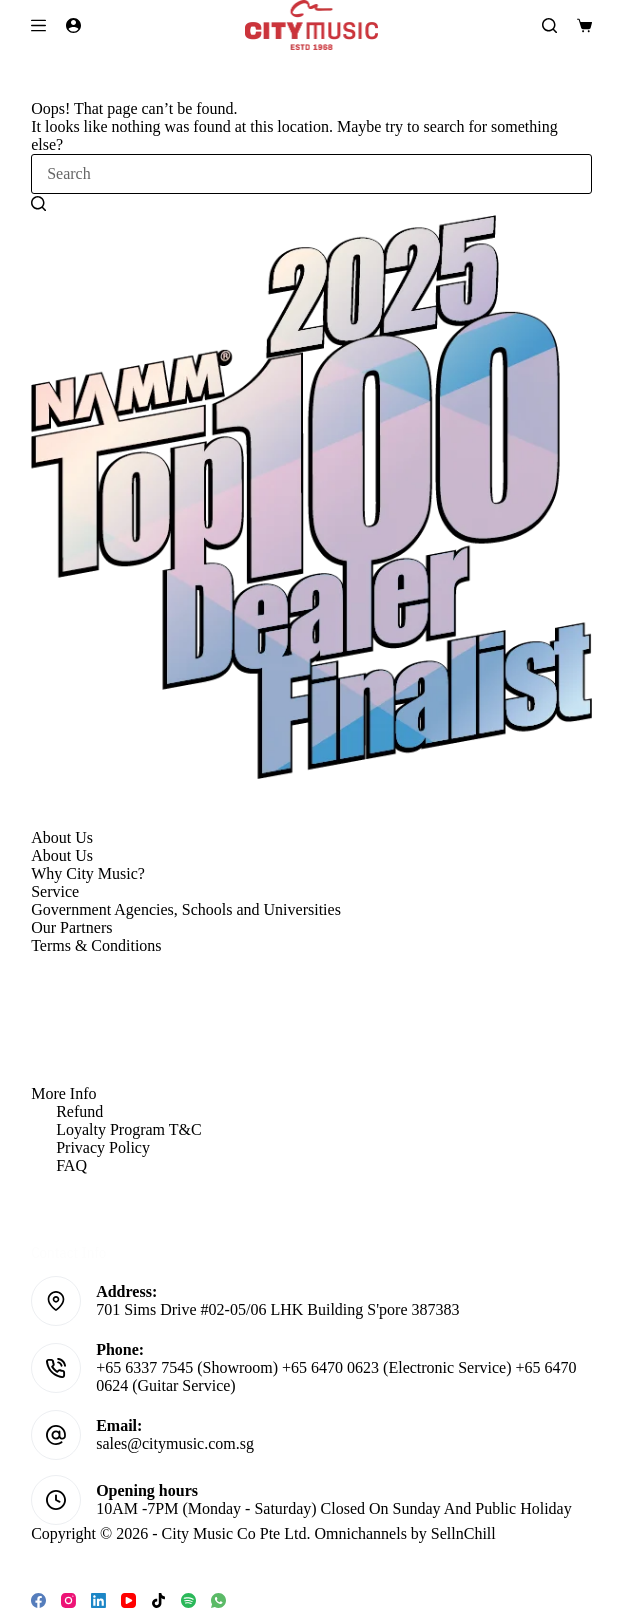 The image size is (623, 1608). Describe the element at coordinates (73, 25) in the screenshot. I see `[Login]` at that location.